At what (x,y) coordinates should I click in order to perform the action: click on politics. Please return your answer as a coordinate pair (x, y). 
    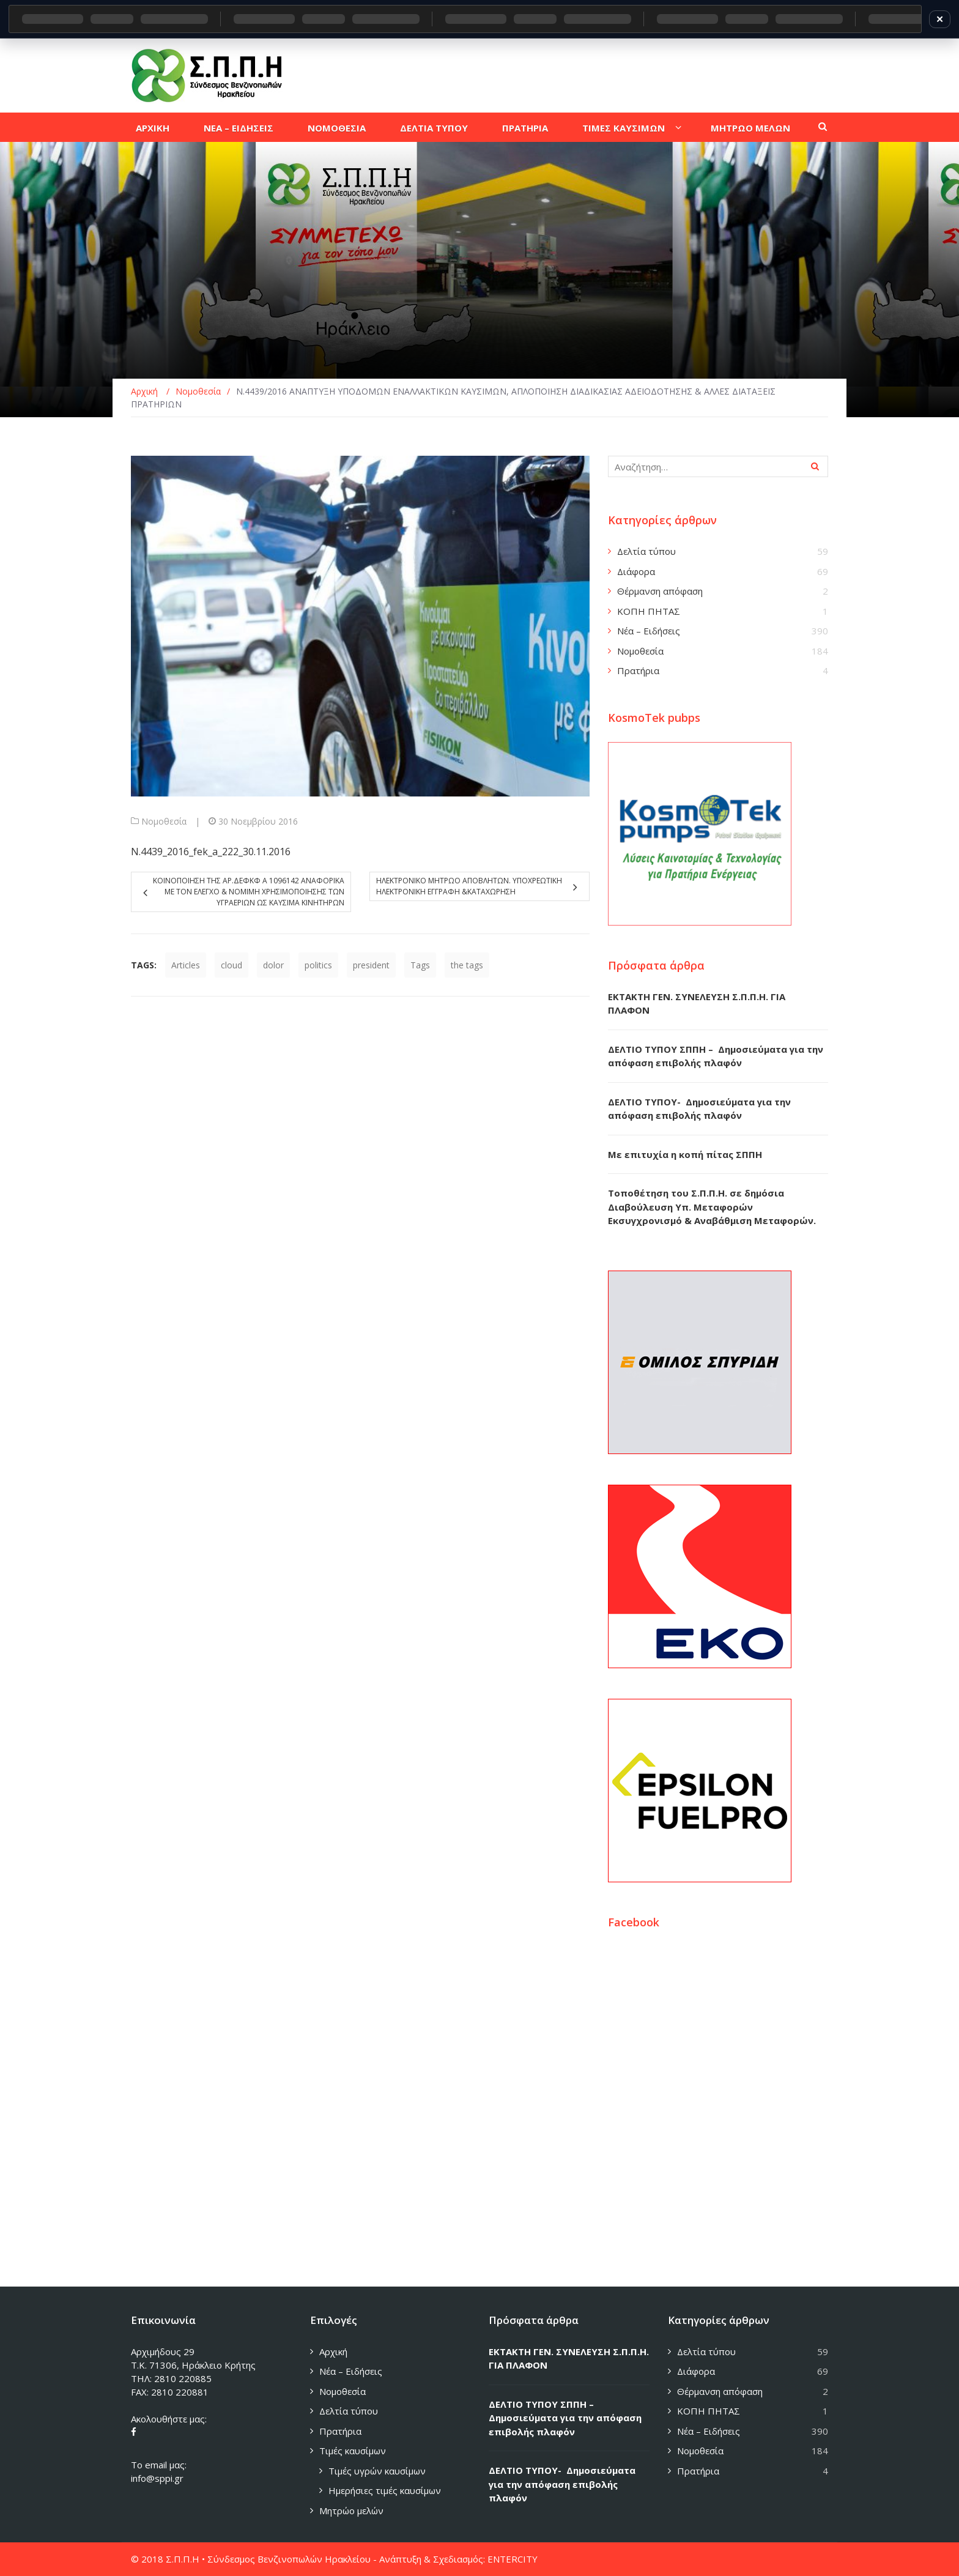
    Looking at the image, I should click on (318, 965).